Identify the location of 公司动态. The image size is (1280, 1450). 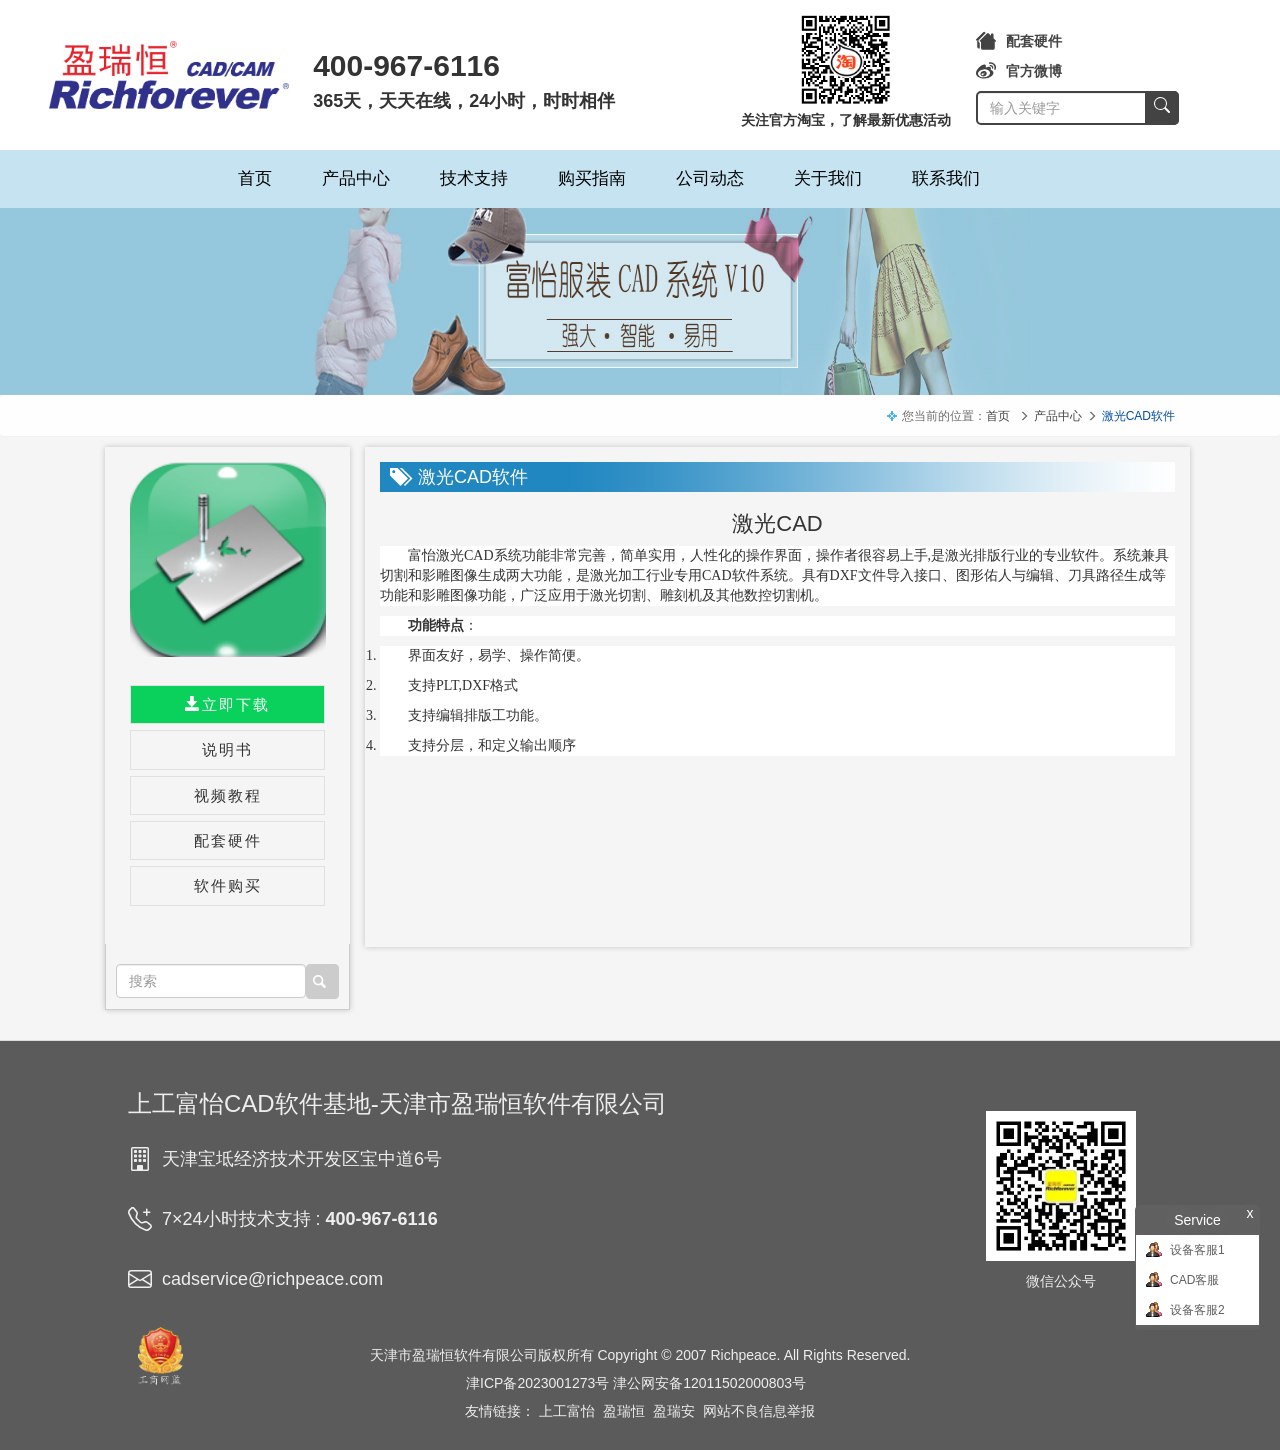
(710, 178).